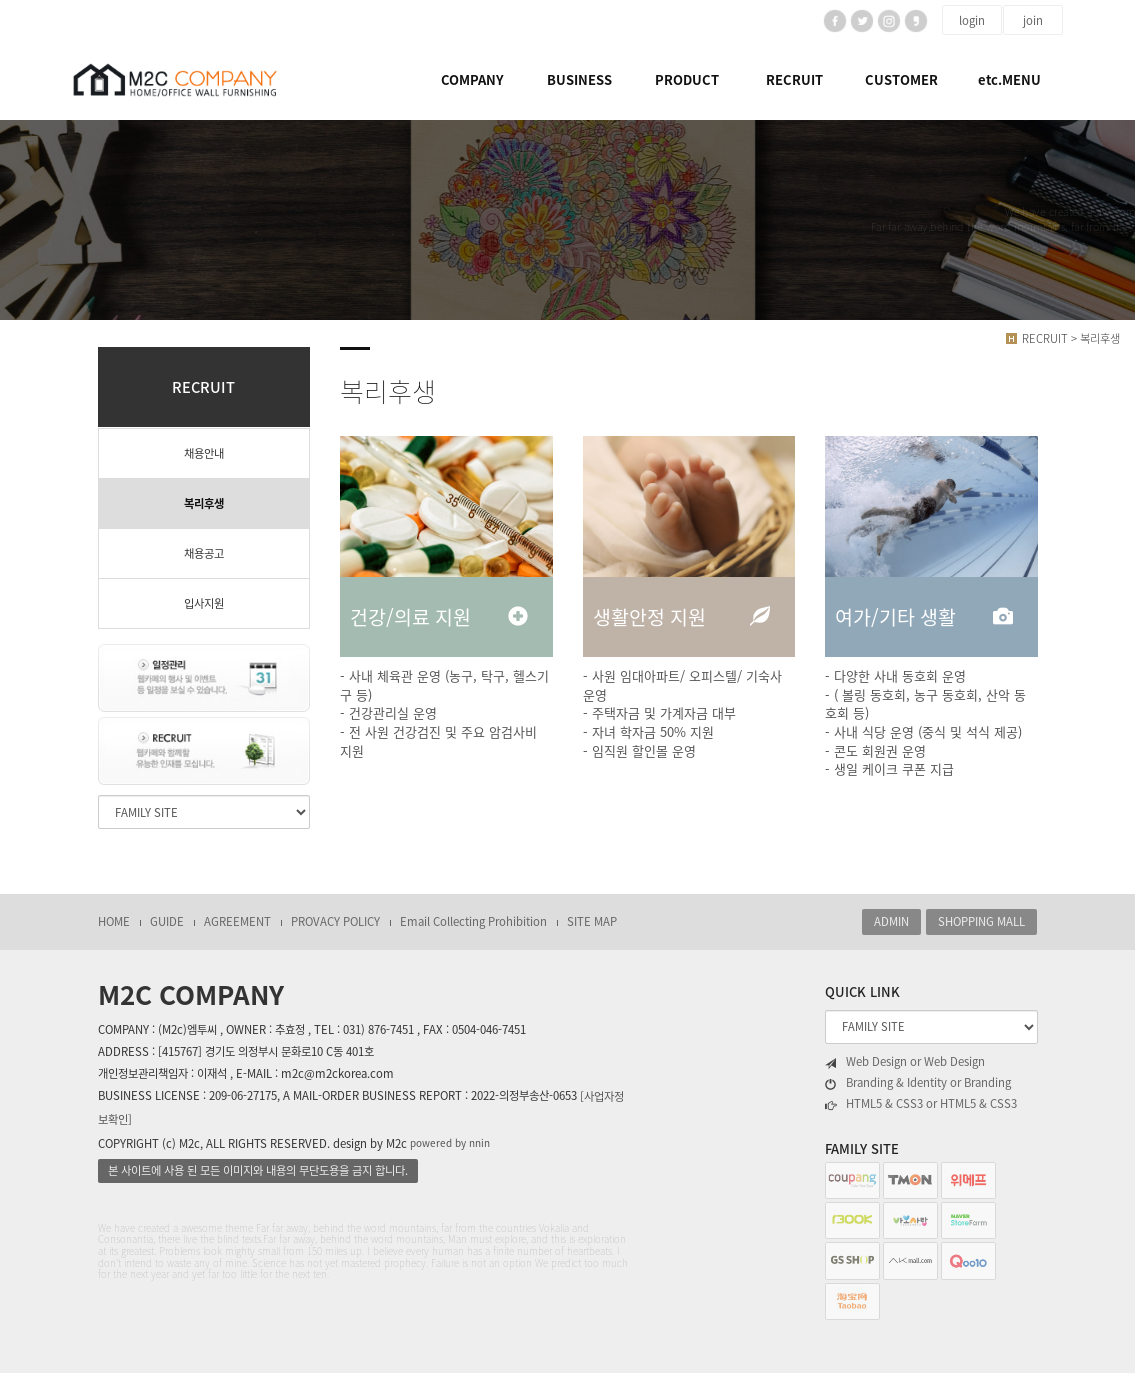 This screenshot has width=1135, height=1373. What do you see at coordinates (921, 1104) in the screenshot?
I see `HTML5 & CSS3 or HTML5 & CSS3` at bounding box center [921, 1104].